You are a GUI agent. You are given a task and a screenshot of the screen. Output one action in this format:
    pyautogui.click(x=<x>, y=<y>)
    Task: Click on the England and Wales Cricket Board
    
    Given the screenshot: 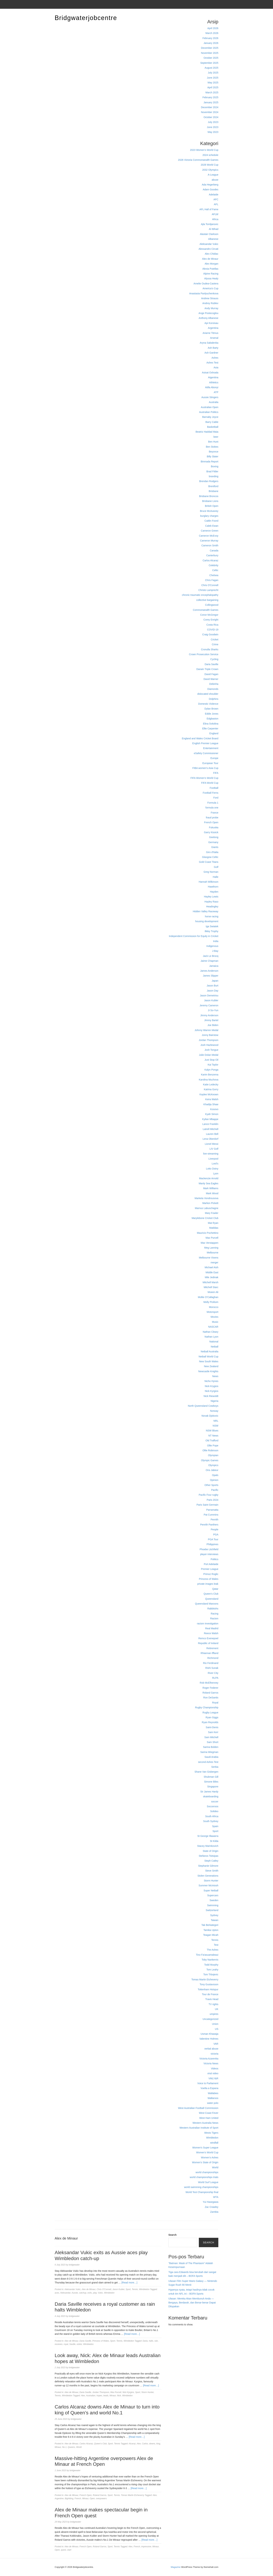 What is the action you would take?
    pyautogui.click(x=200, y=738)
    